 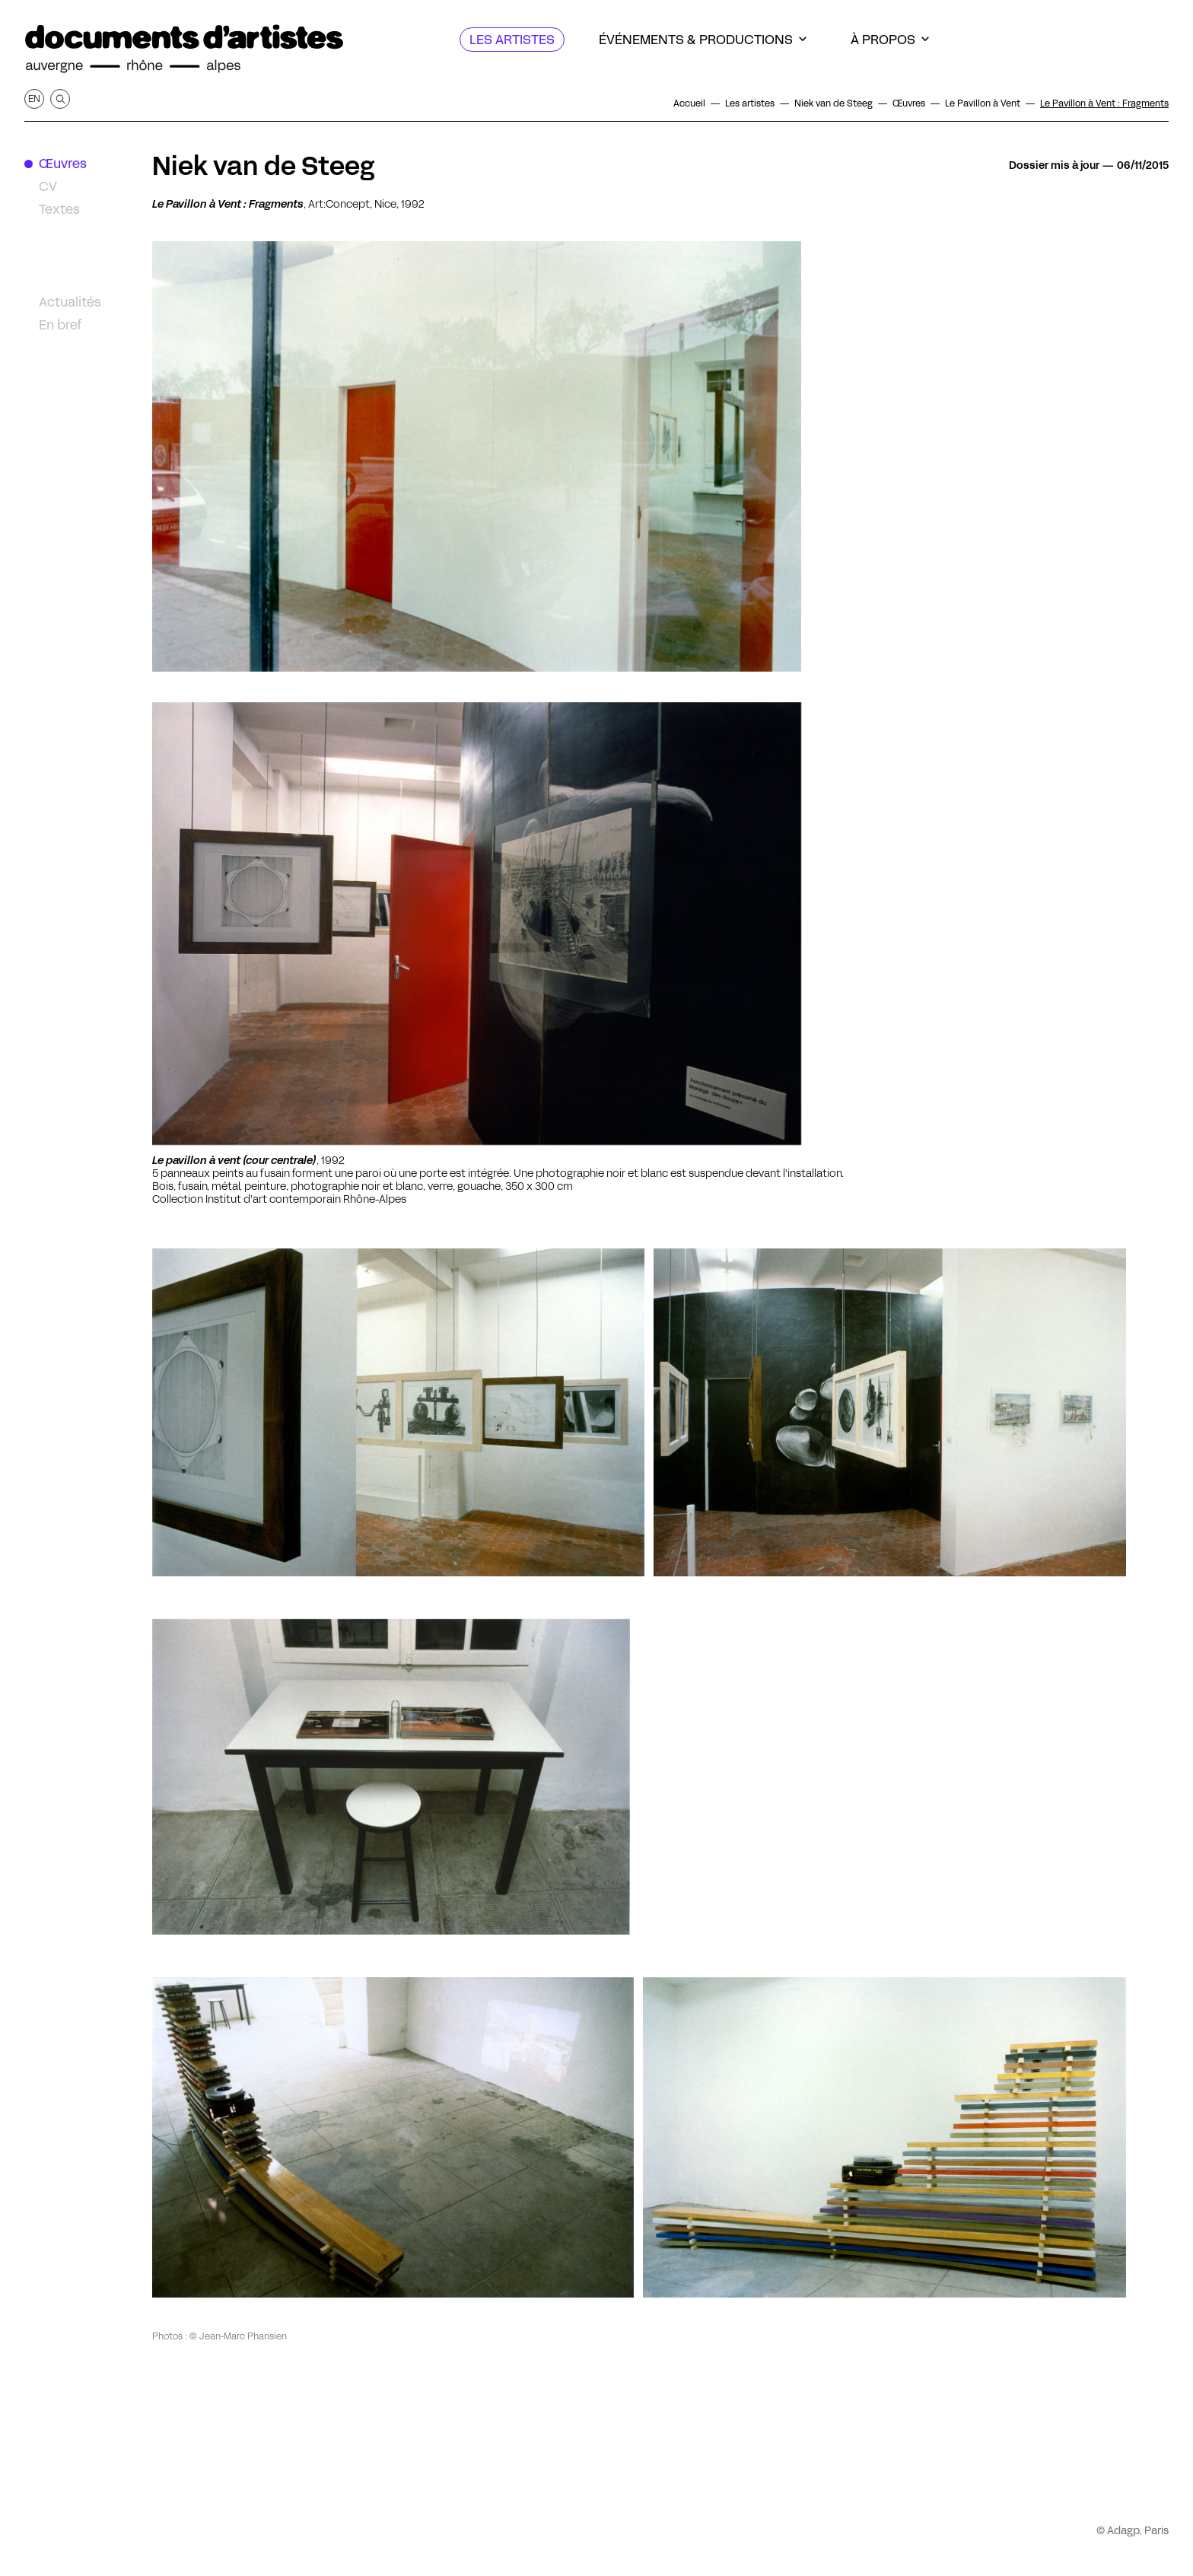 I want to click on Niek van de Steeg, so click(x=263, y=165).